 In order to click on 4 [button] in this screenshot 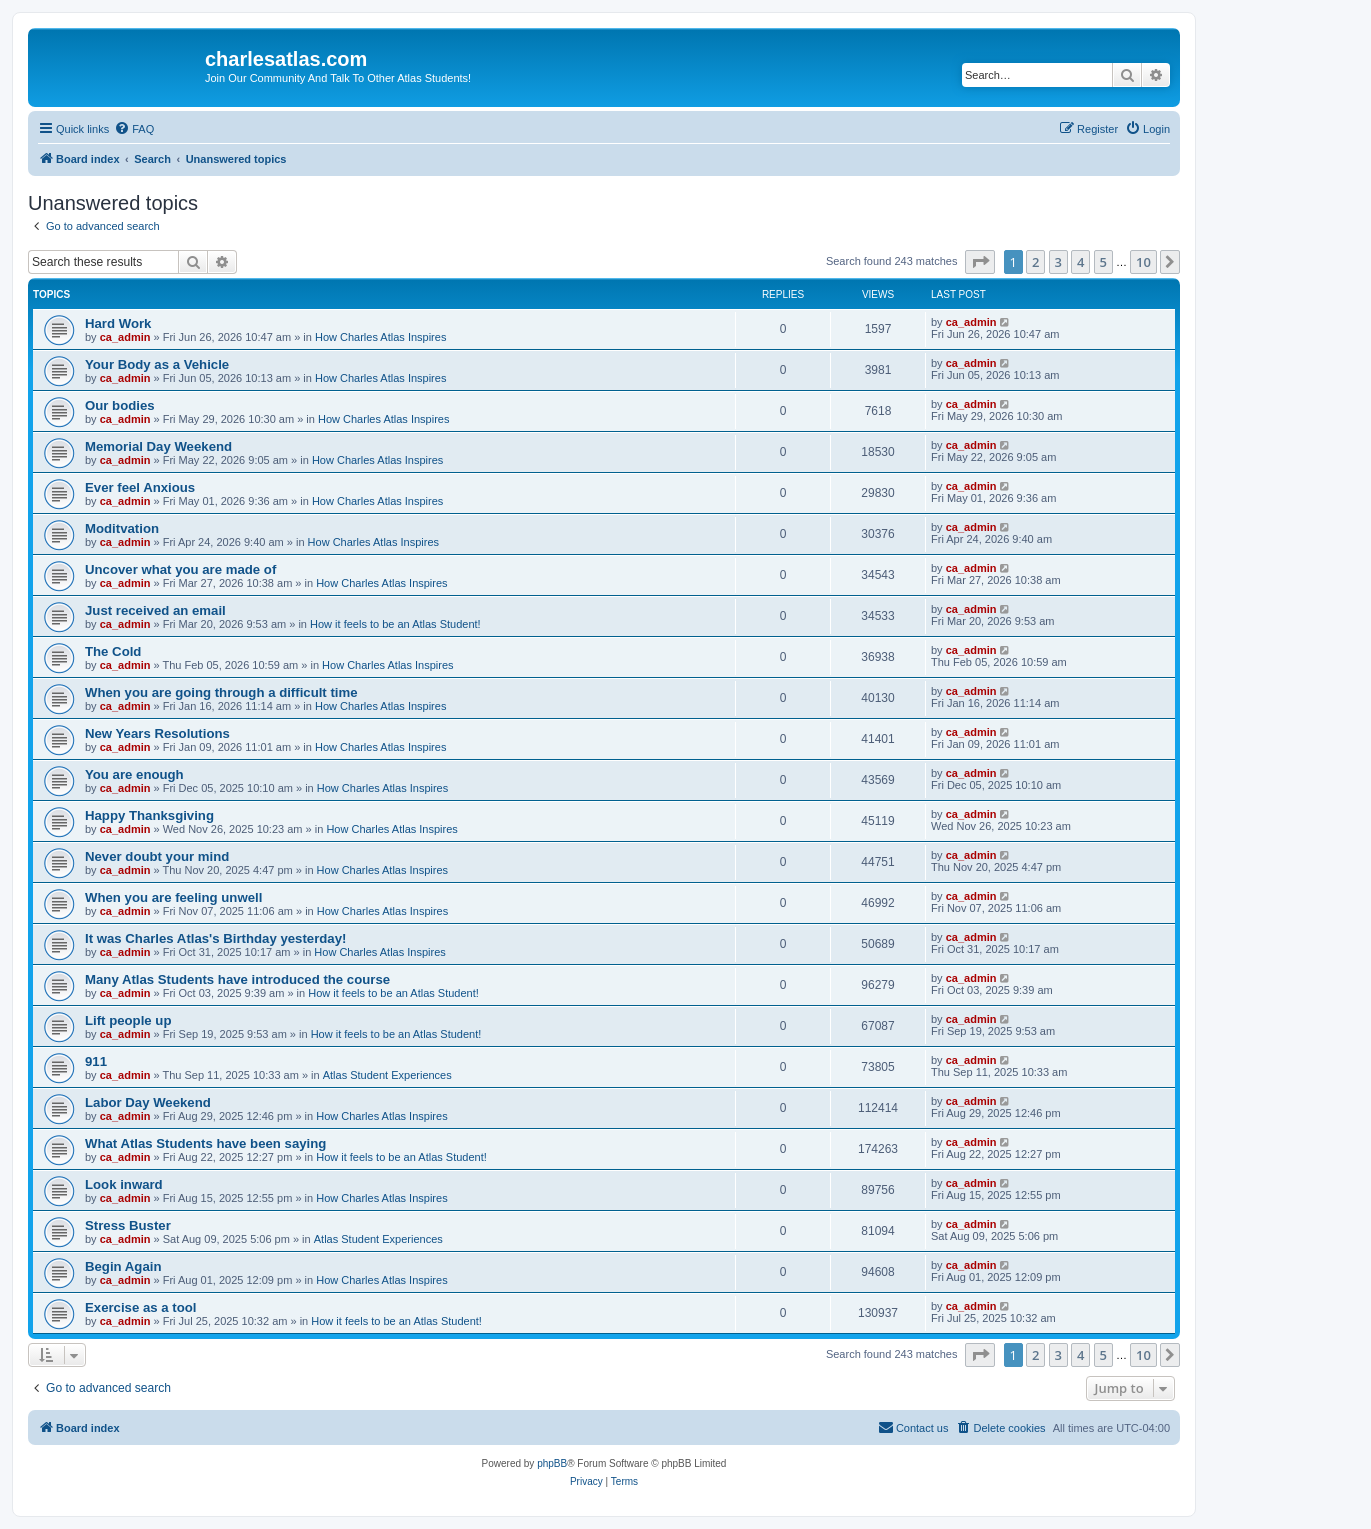, I will do `click(1080, 262)`.